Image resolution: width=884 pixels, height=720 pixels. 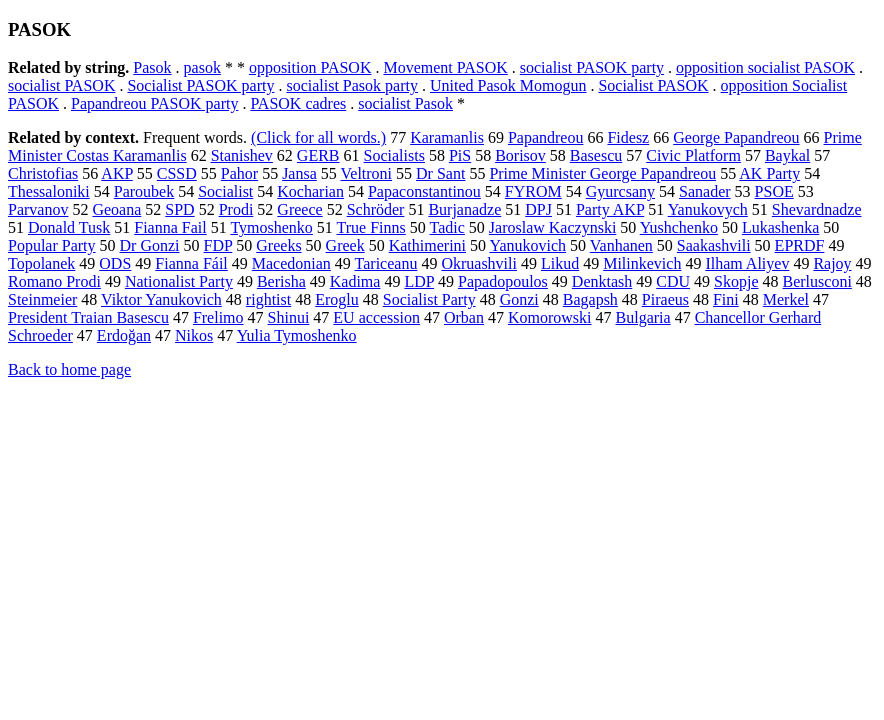 What do you see at coordinates (419, 281) in the screenshot?
I see `LDP` at bounding box center [419, 281].